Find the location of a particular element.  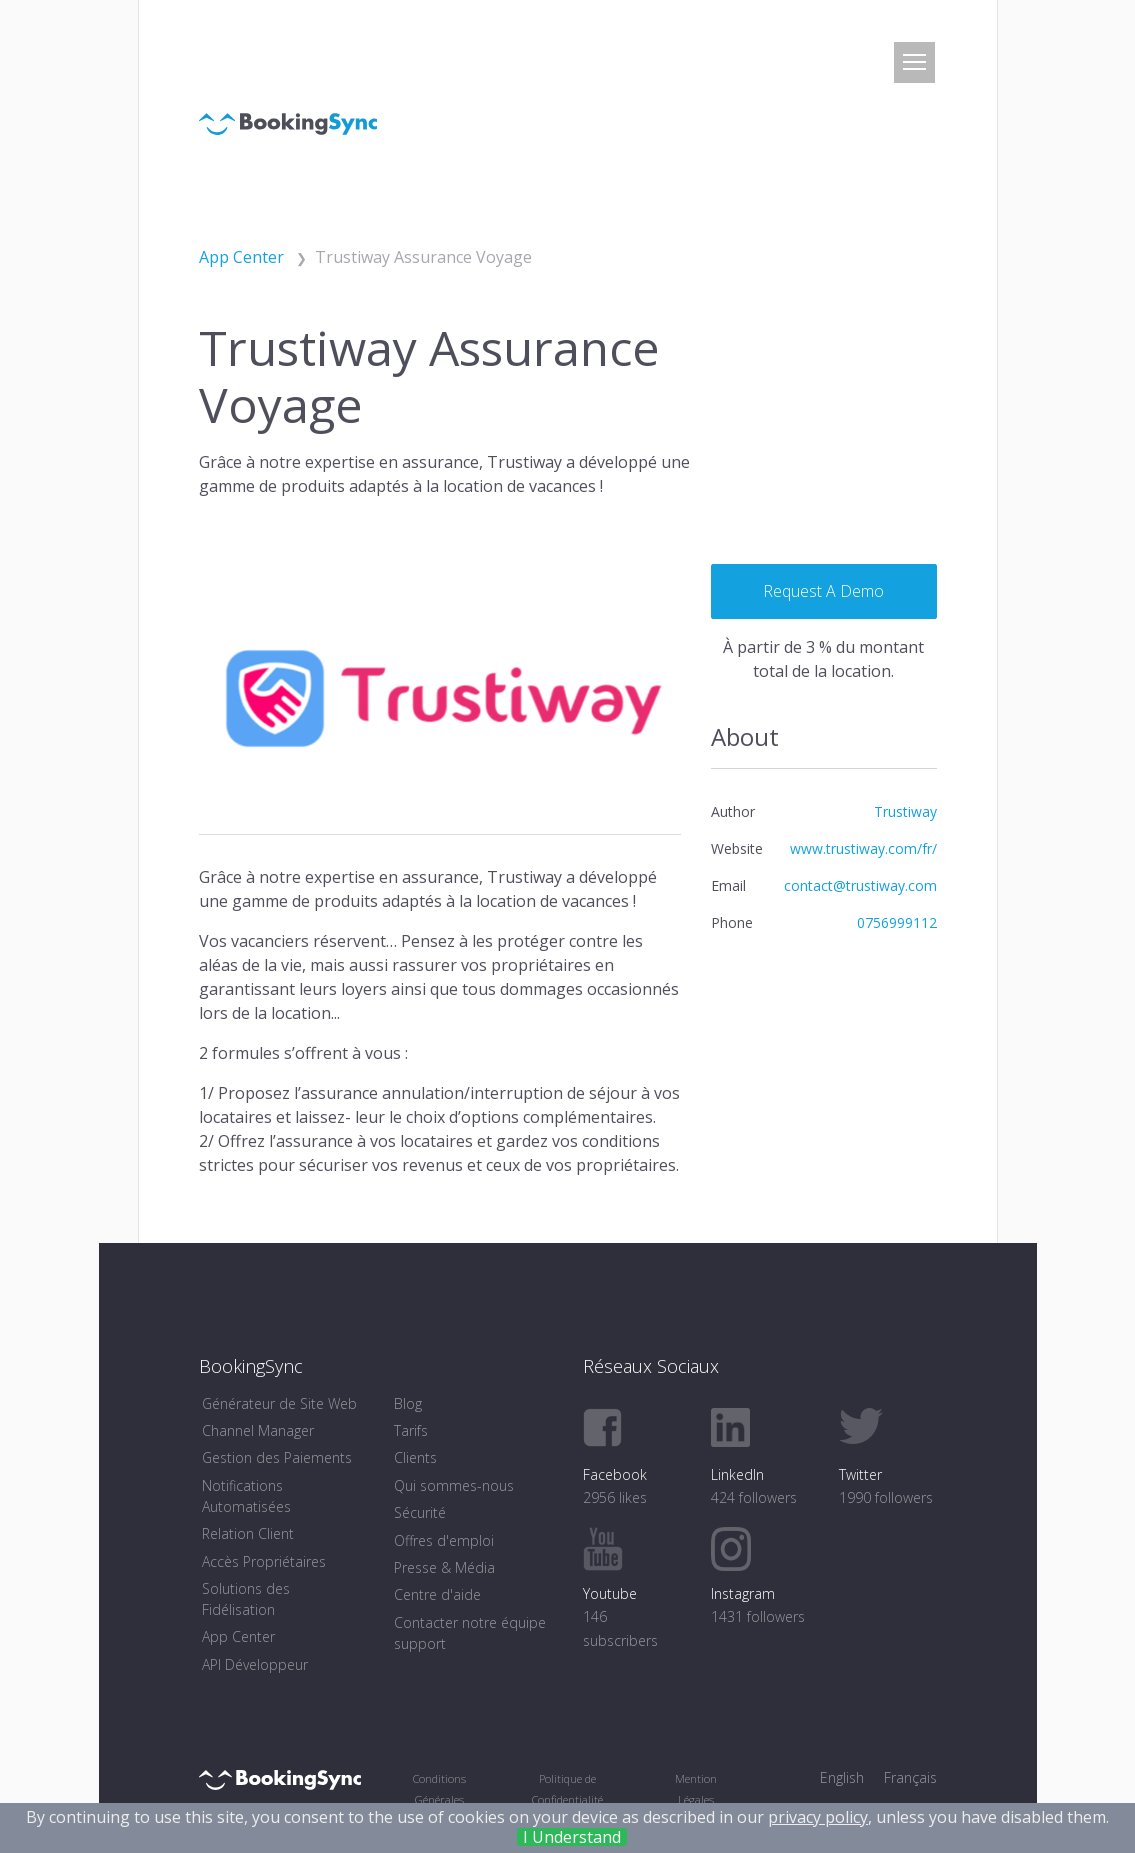

Tarifs is located at coordinates (411, 1430).